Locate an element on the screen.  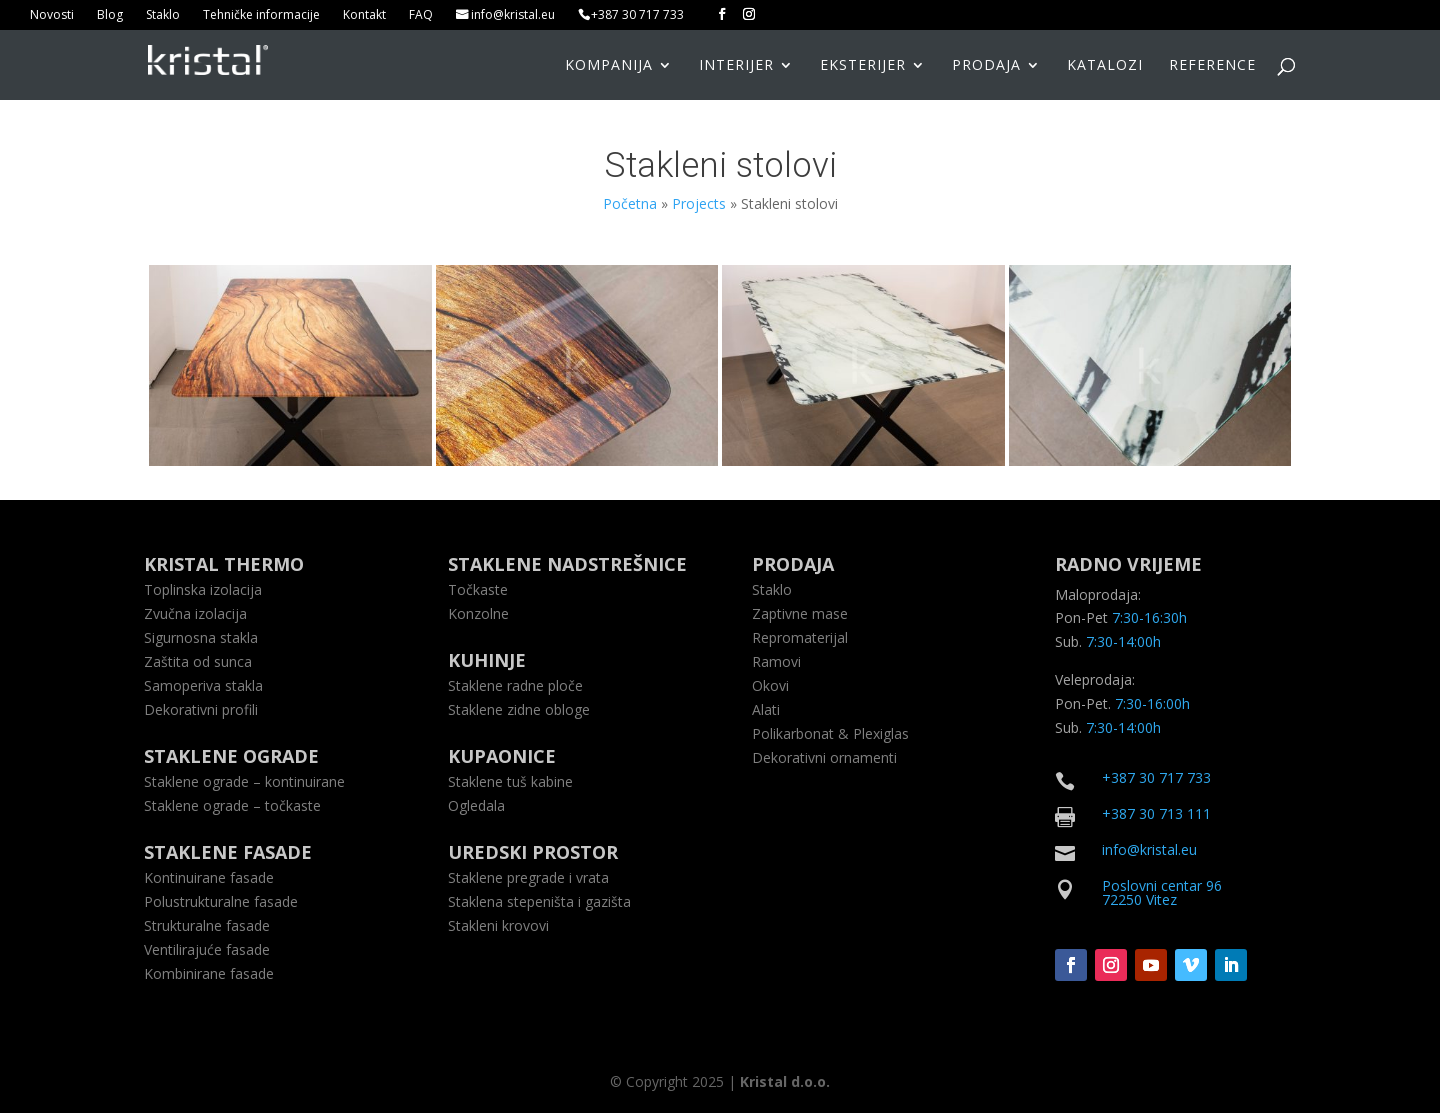
Zaštita od sunca is located at coordinates (198, 661).